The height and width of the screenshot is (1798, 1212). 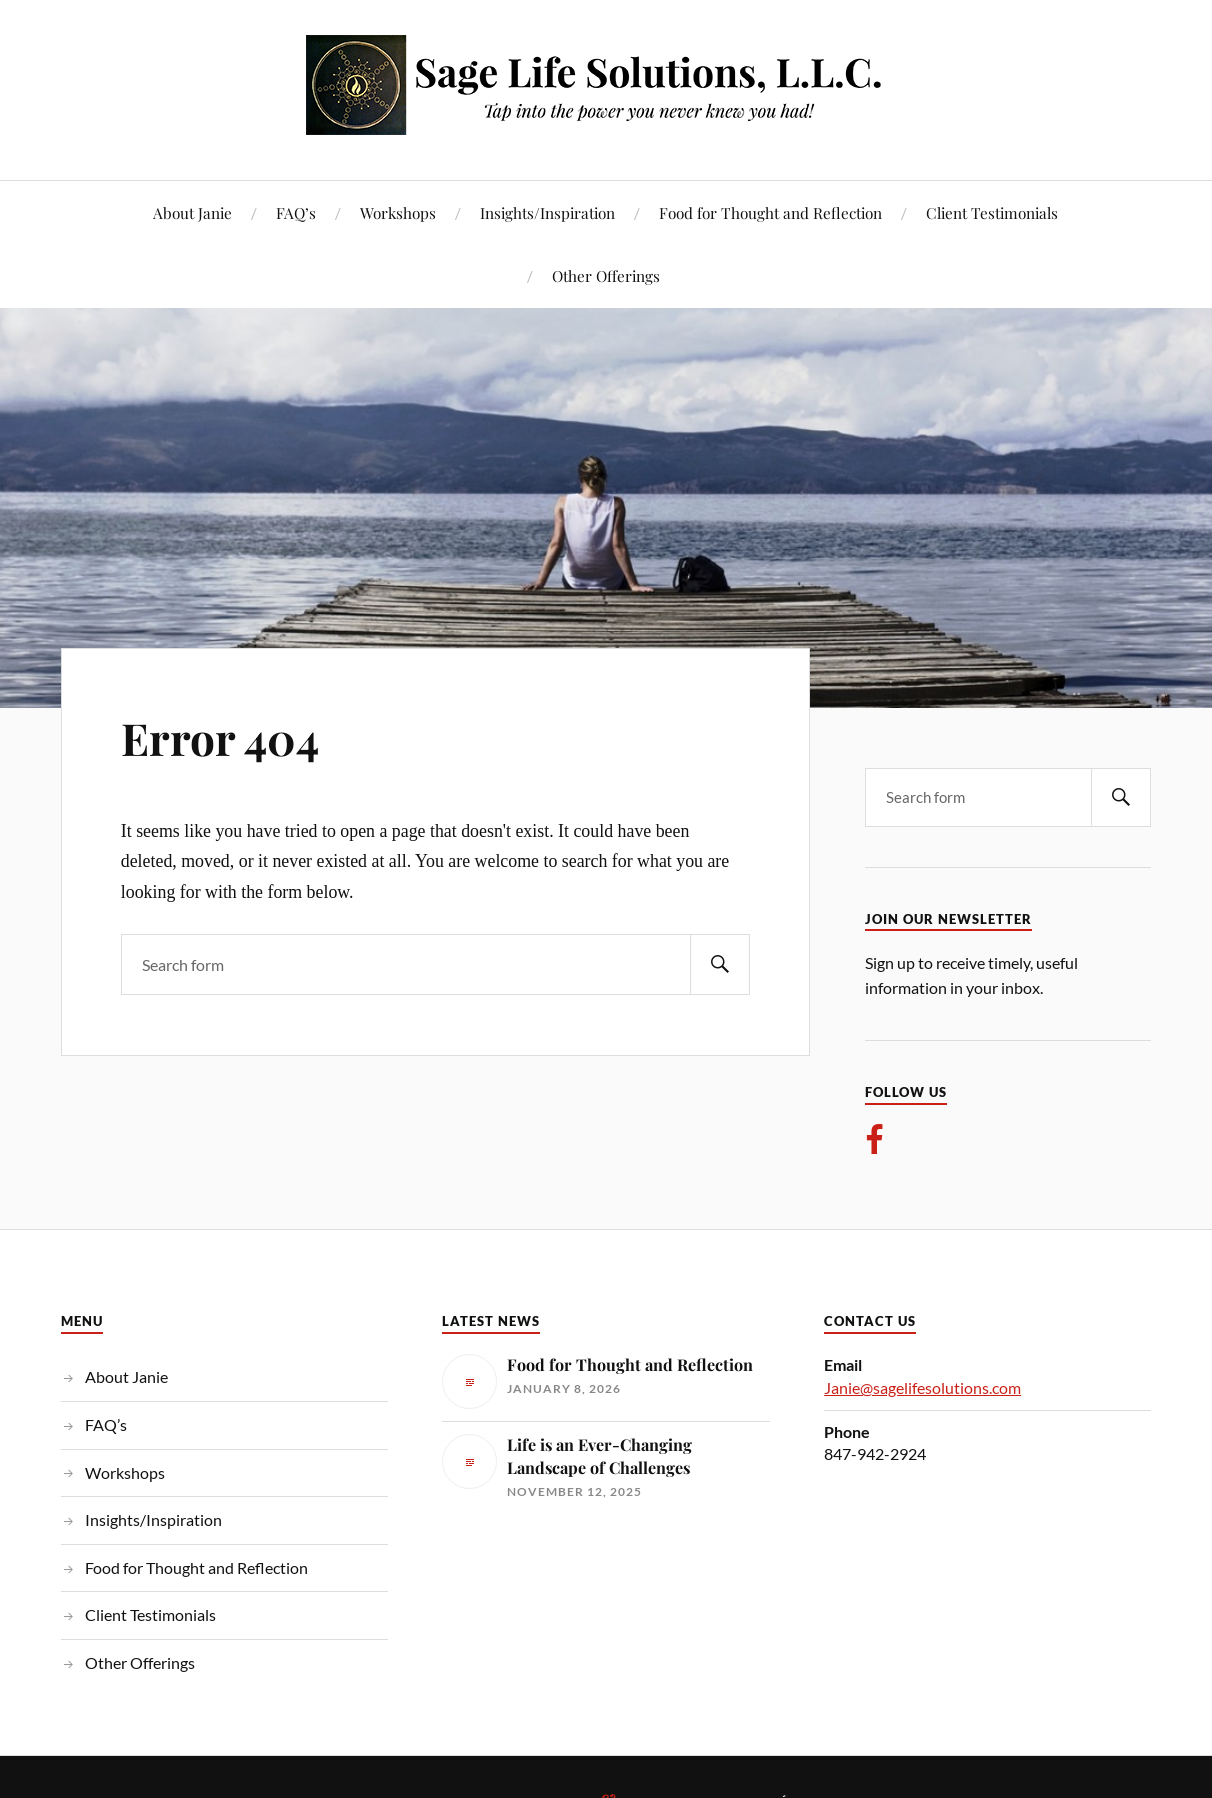 I want to click on Insights/Inspiration, so click(x=547, y=212).